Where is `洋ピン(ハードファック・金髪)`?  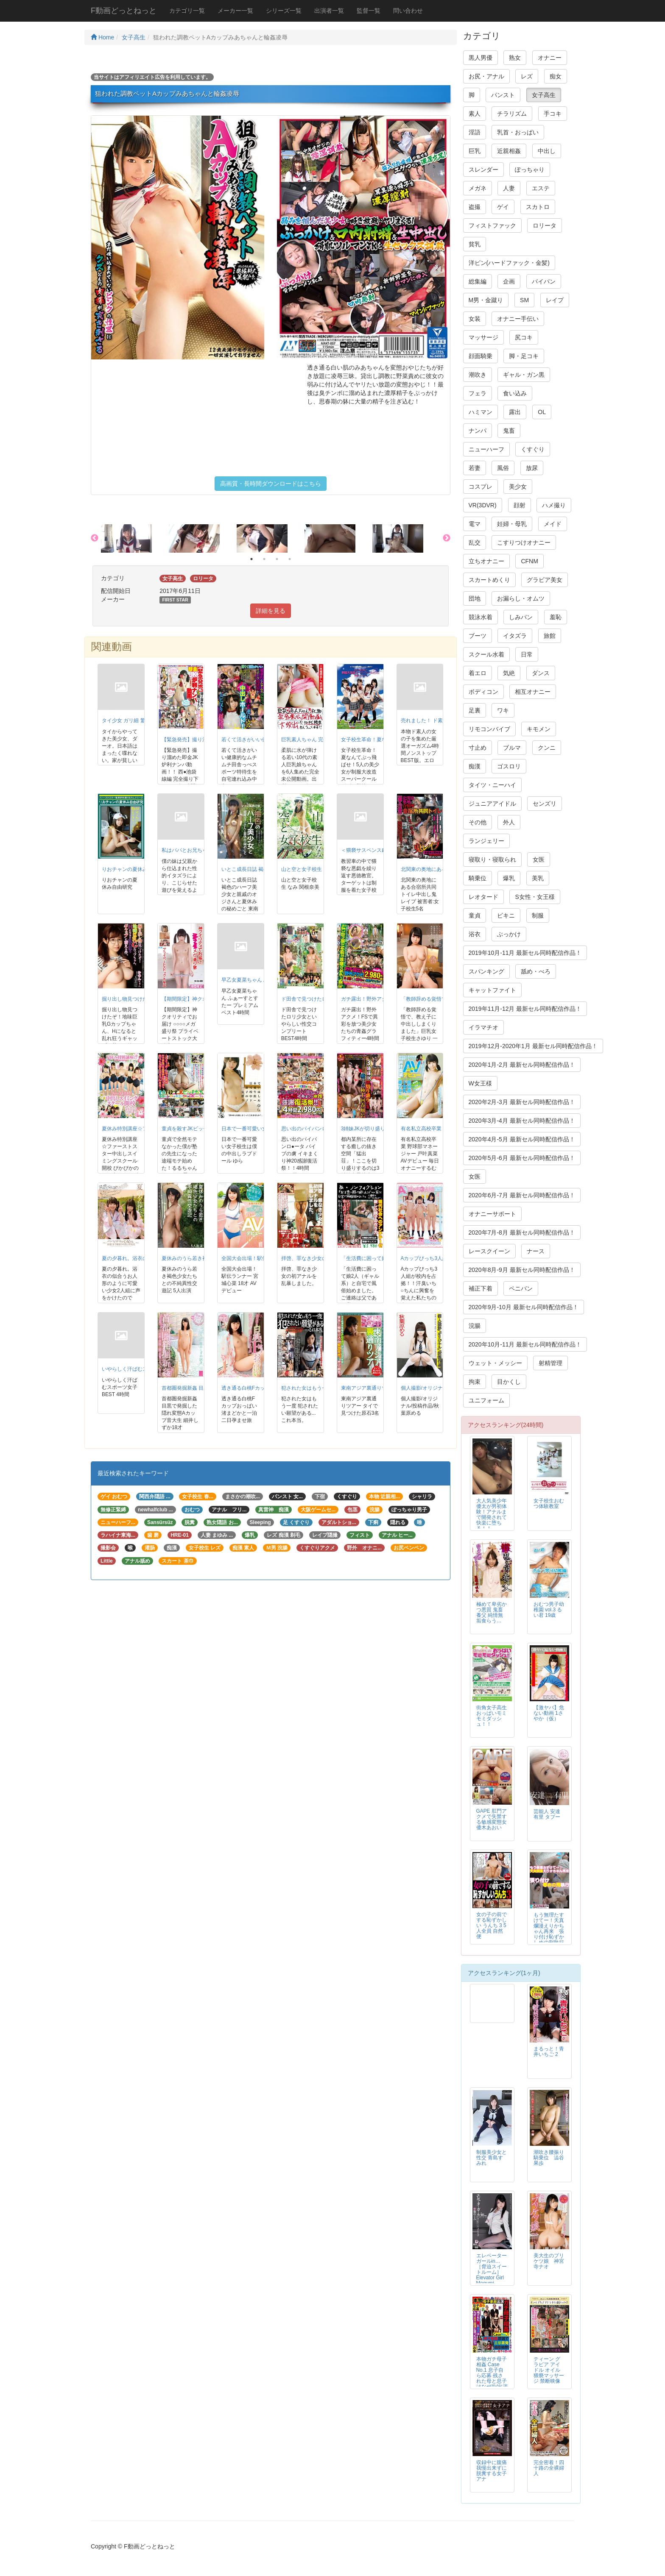
洋ピン(ハードファック・金髪) is located at coordinates (509, 262).